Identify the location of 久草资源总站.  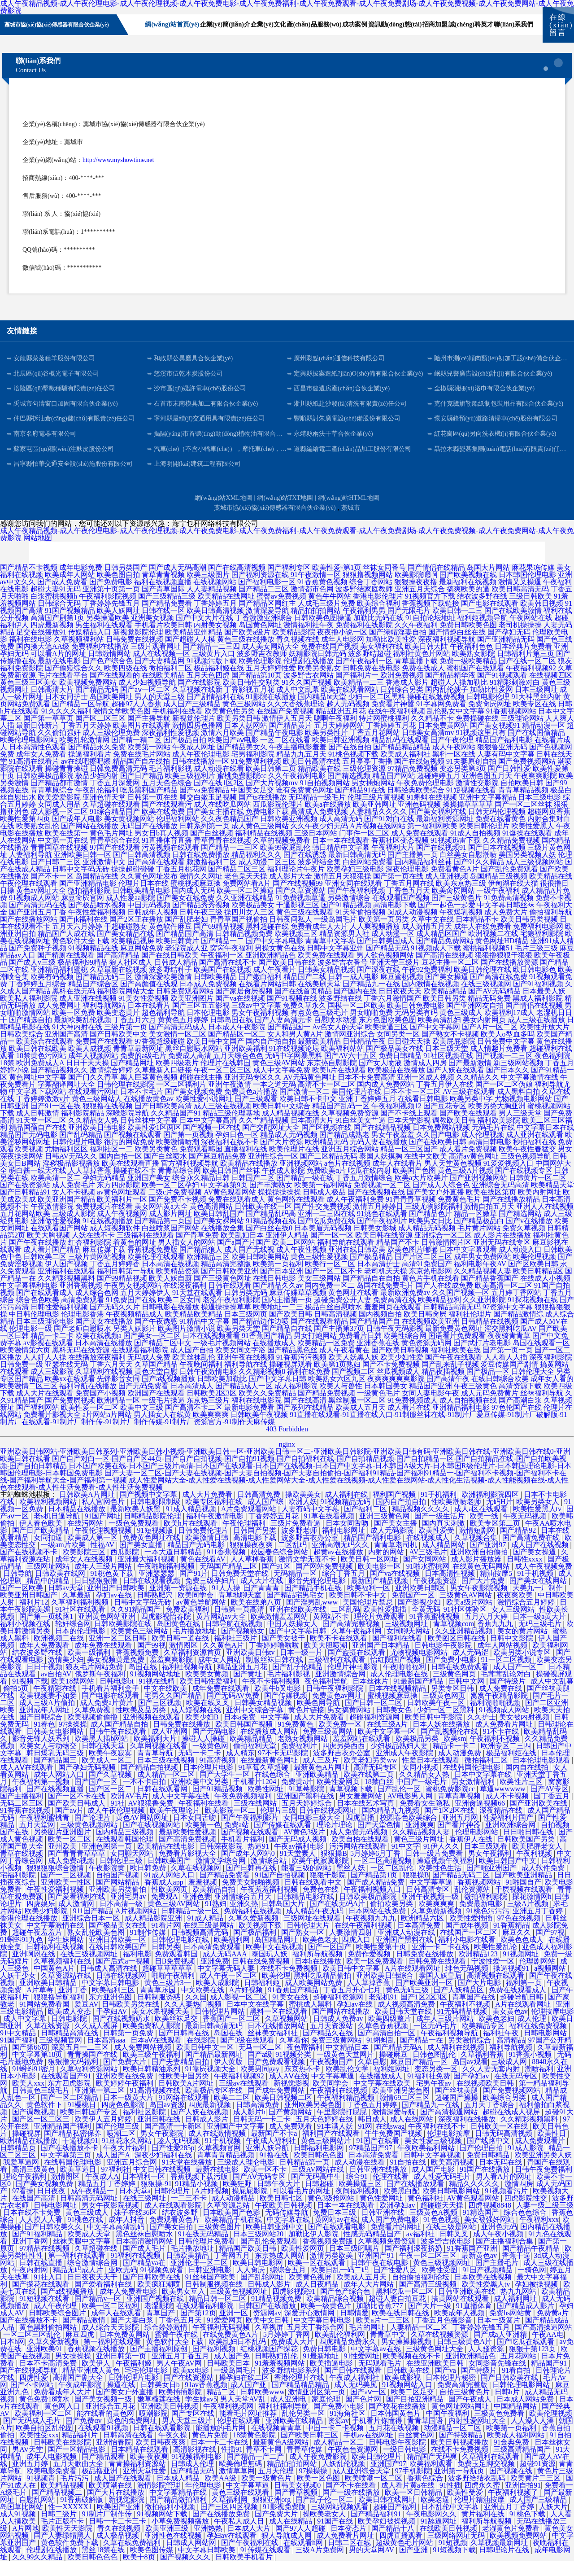
(229, 2220).